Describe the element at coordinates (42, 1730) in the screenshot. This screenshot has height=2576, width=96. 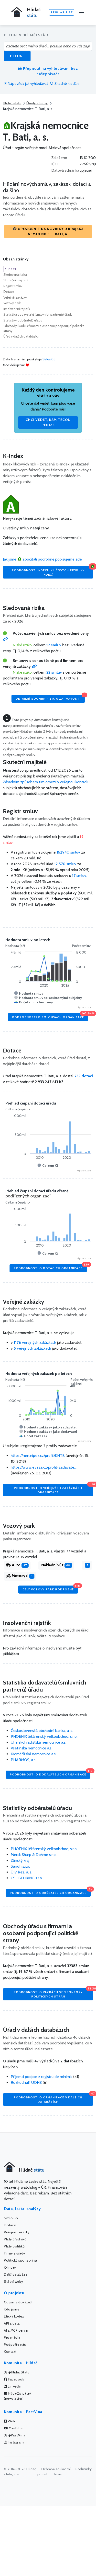
I see `Československá obchodní banka, a. s.` at that location.